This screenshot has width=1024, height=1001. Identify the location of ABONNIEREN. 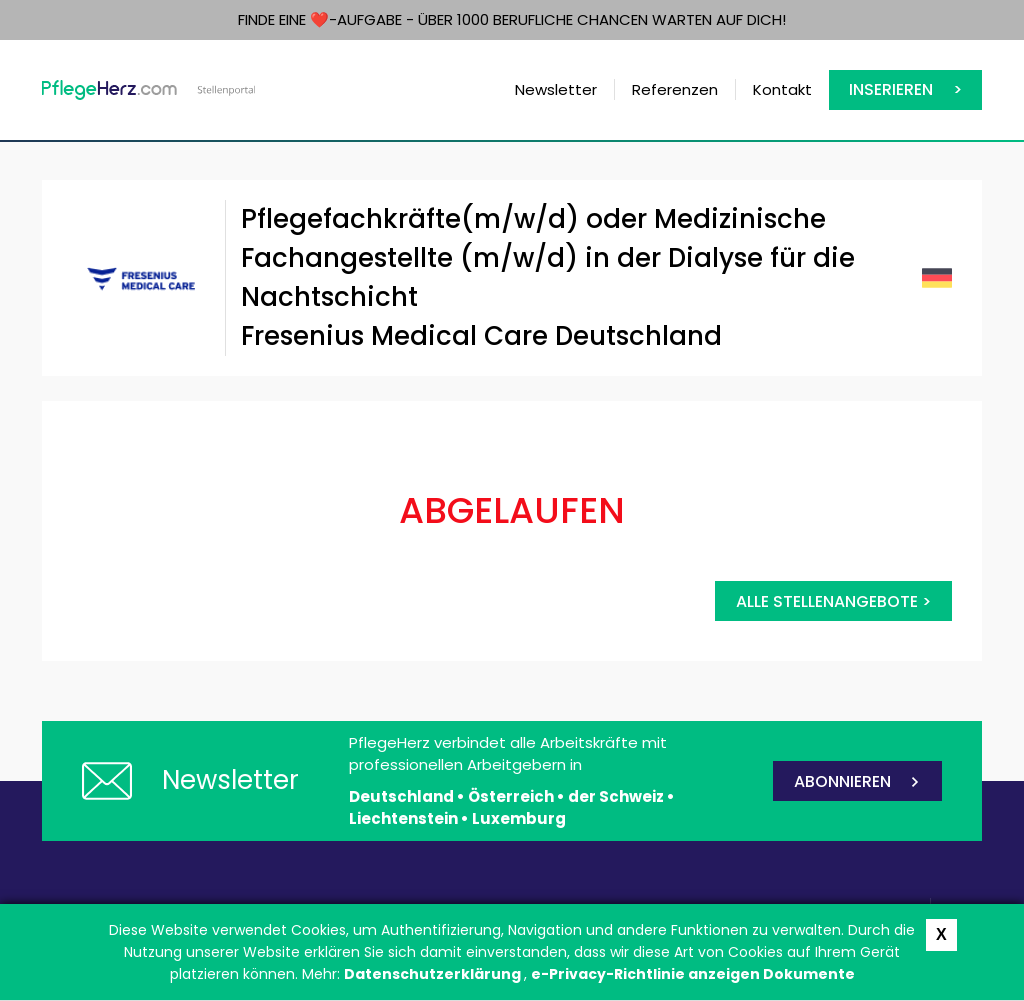
(842, 781).